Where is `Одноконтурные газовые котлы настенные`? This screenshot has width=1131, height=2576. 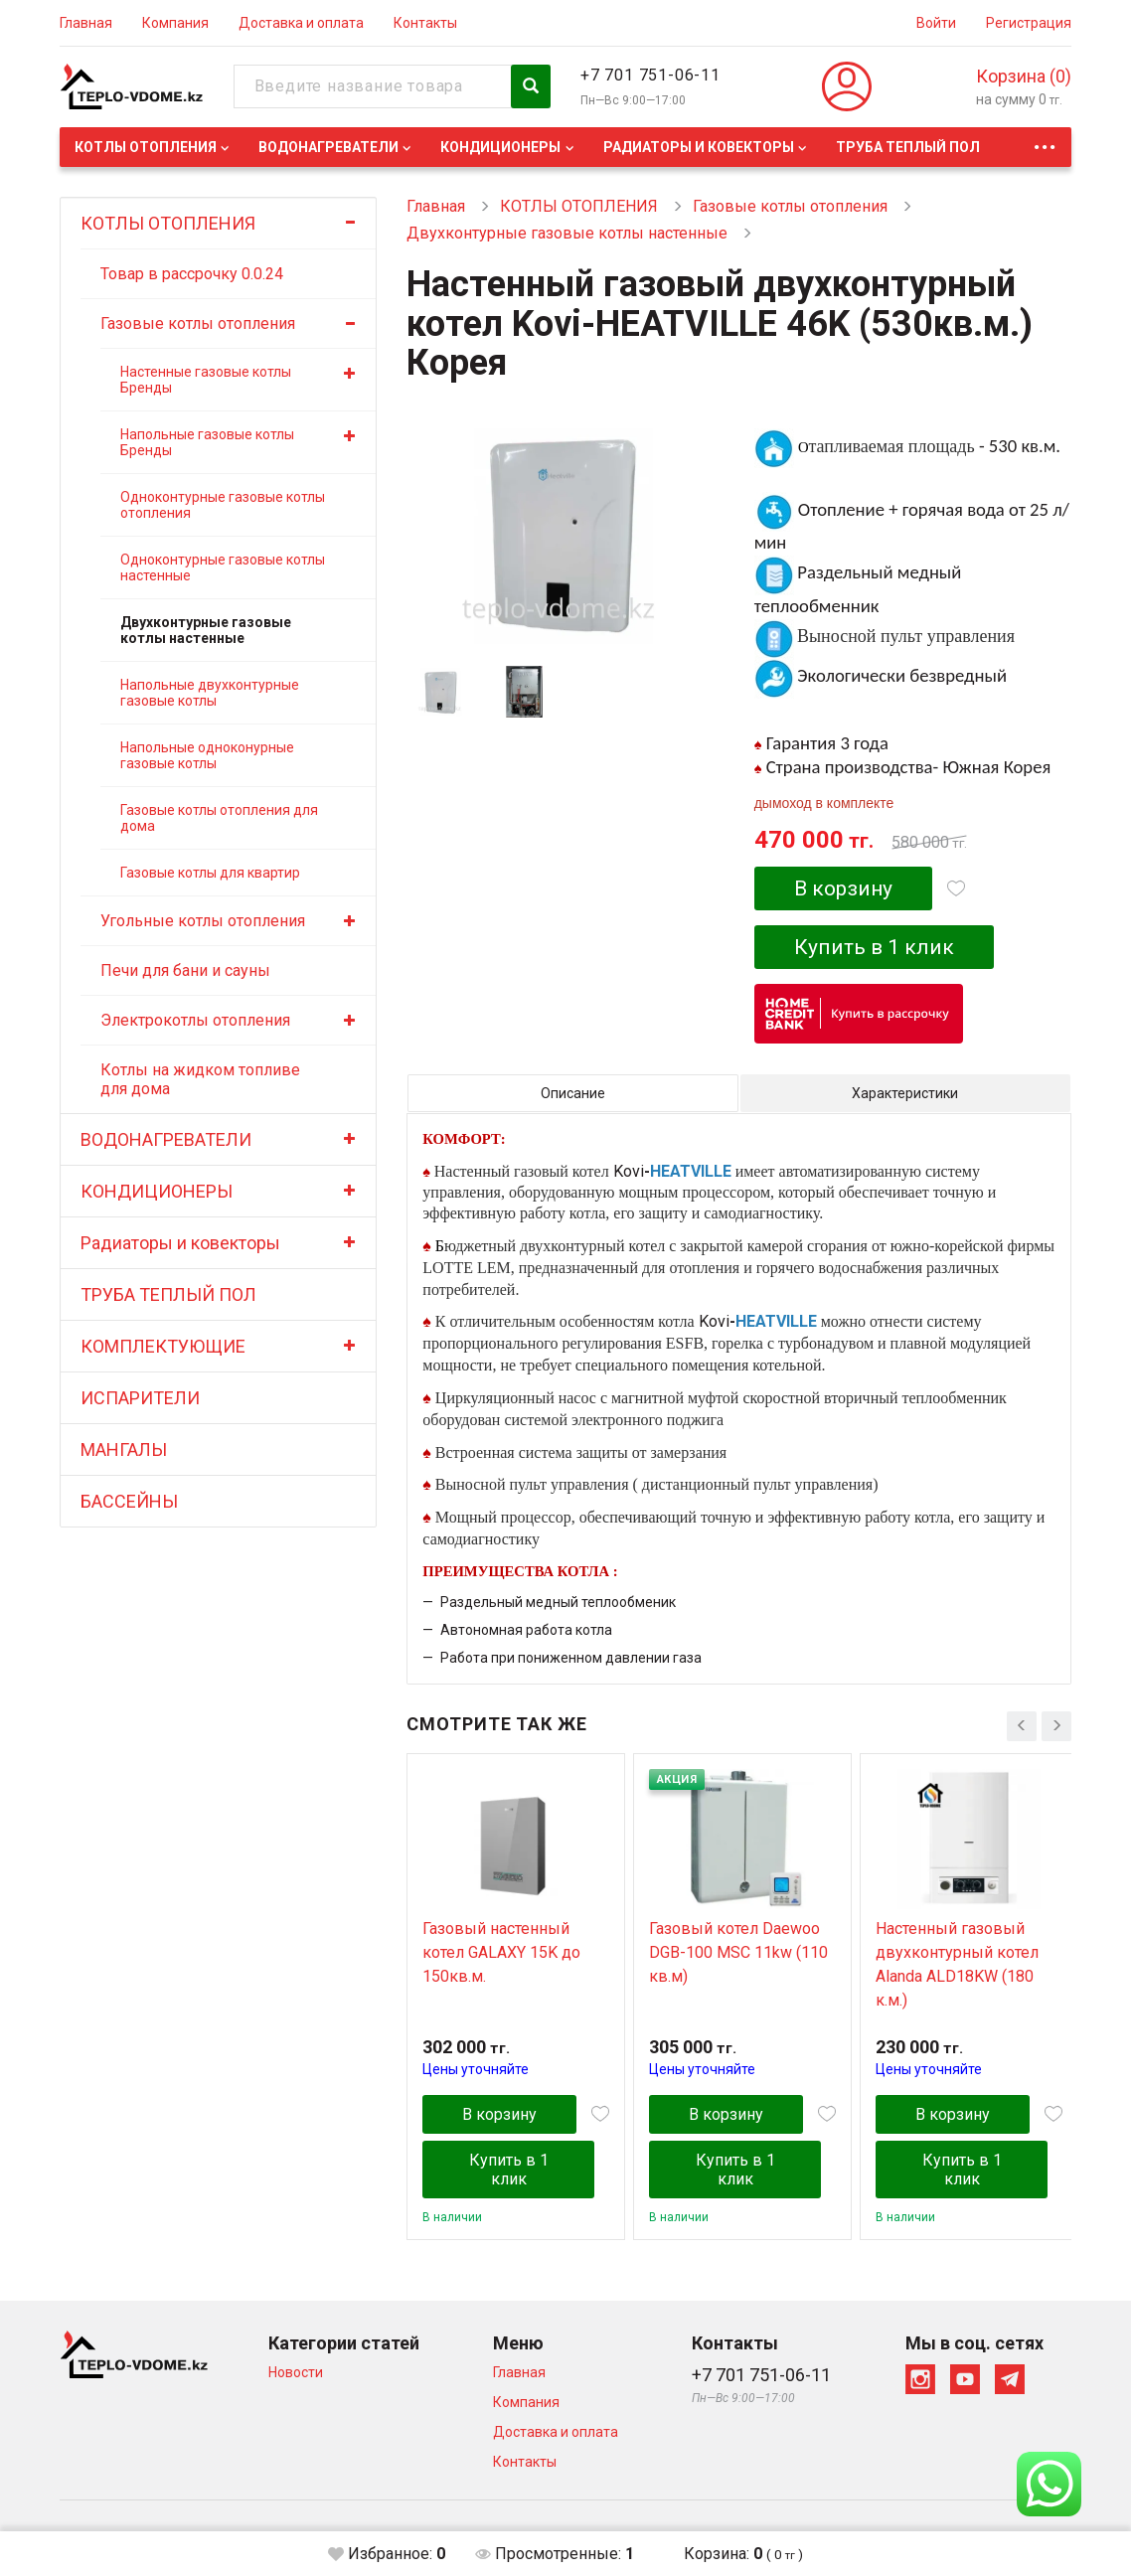
Одноконтурные газовые котлы настенные is located at coordinates (222, 567).